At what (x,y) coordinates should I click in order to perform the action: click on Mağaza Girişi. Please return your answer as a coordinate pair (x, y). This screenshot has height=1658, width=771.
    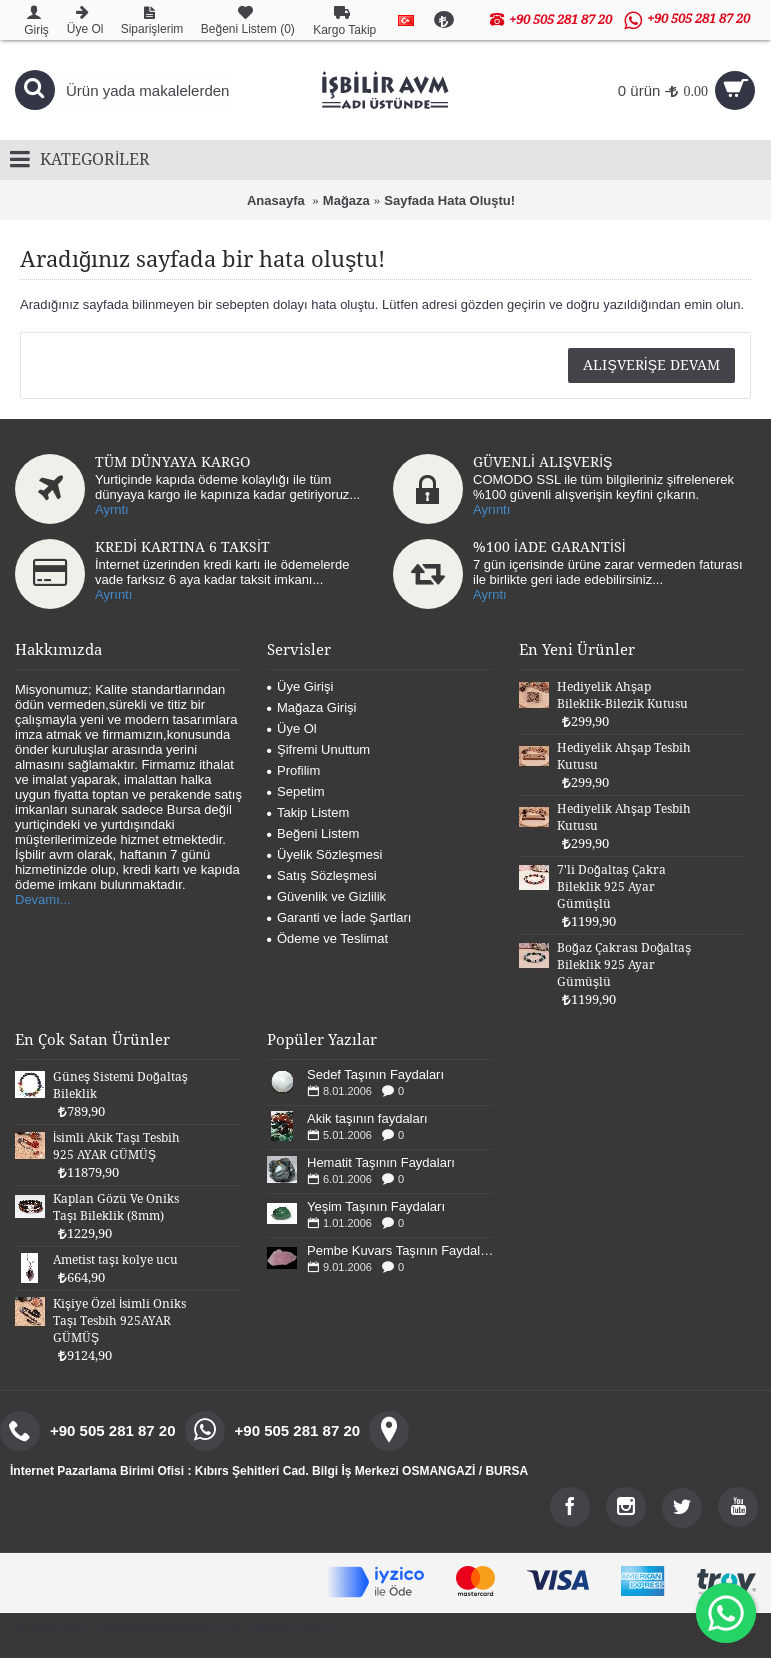
    Looking at the image, I should click on (311, 707).